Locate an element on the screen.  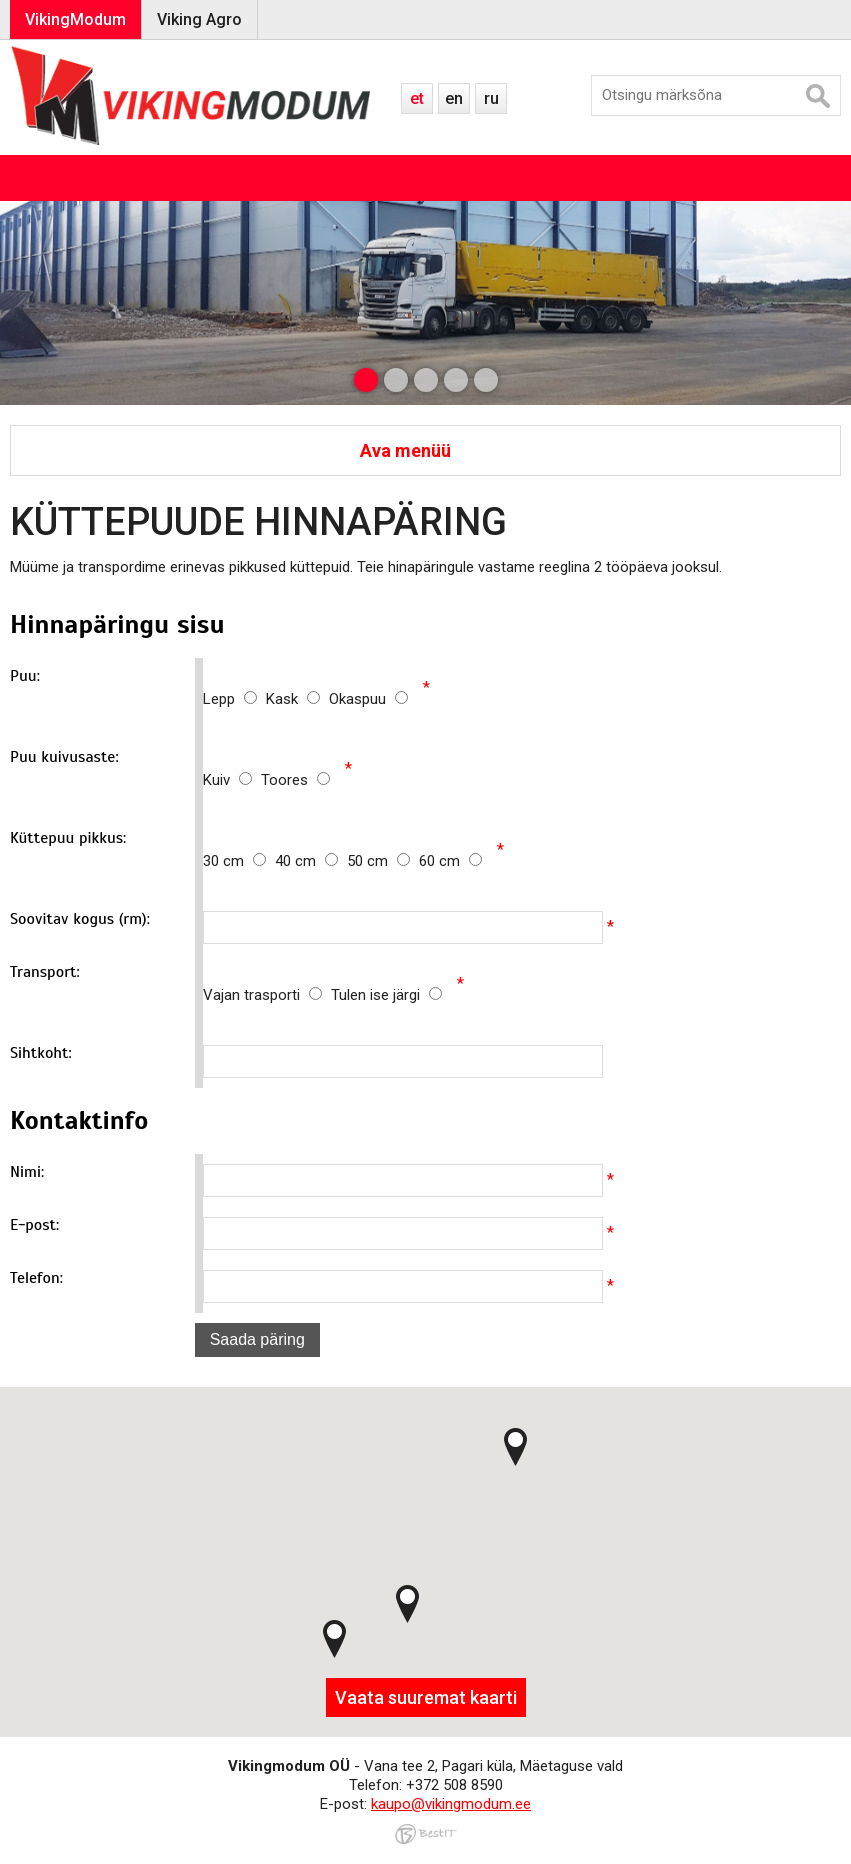
kaupo@vikingmodum.ee is located at coordinates (451, 1804).